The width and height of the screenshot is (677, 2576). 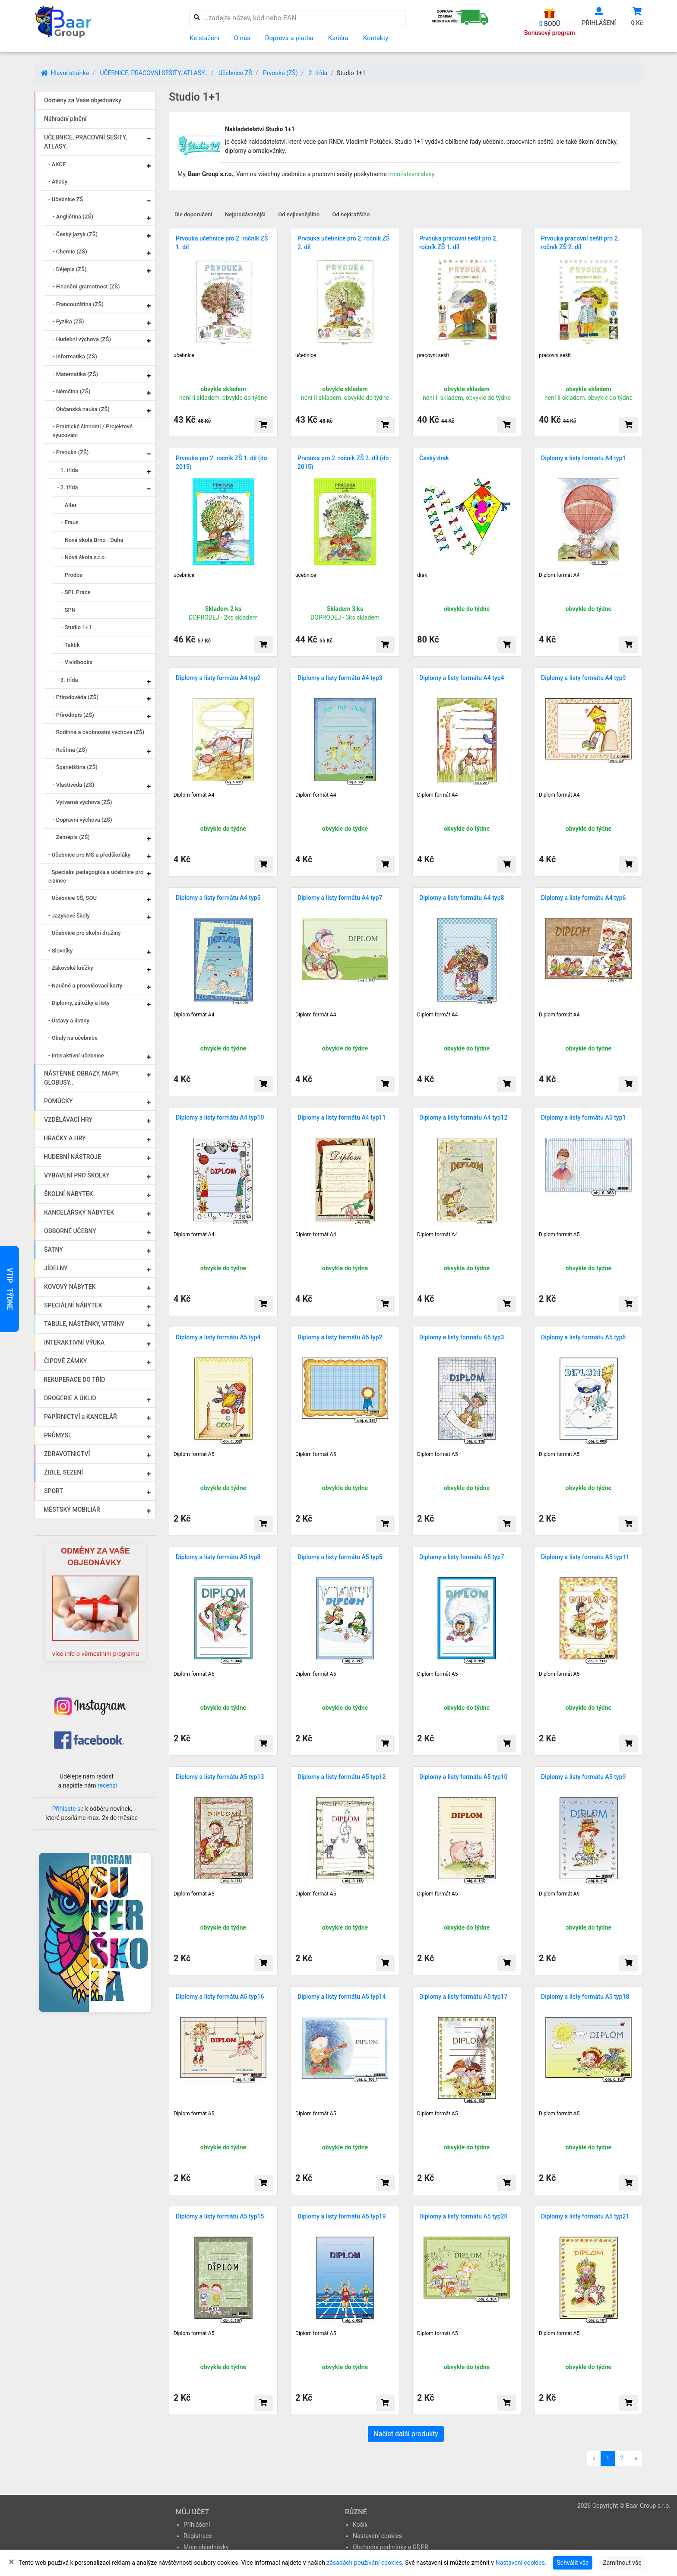 I want to click on Diplomy a listy formátu A5 typ11, so click(x=585, y=1557).